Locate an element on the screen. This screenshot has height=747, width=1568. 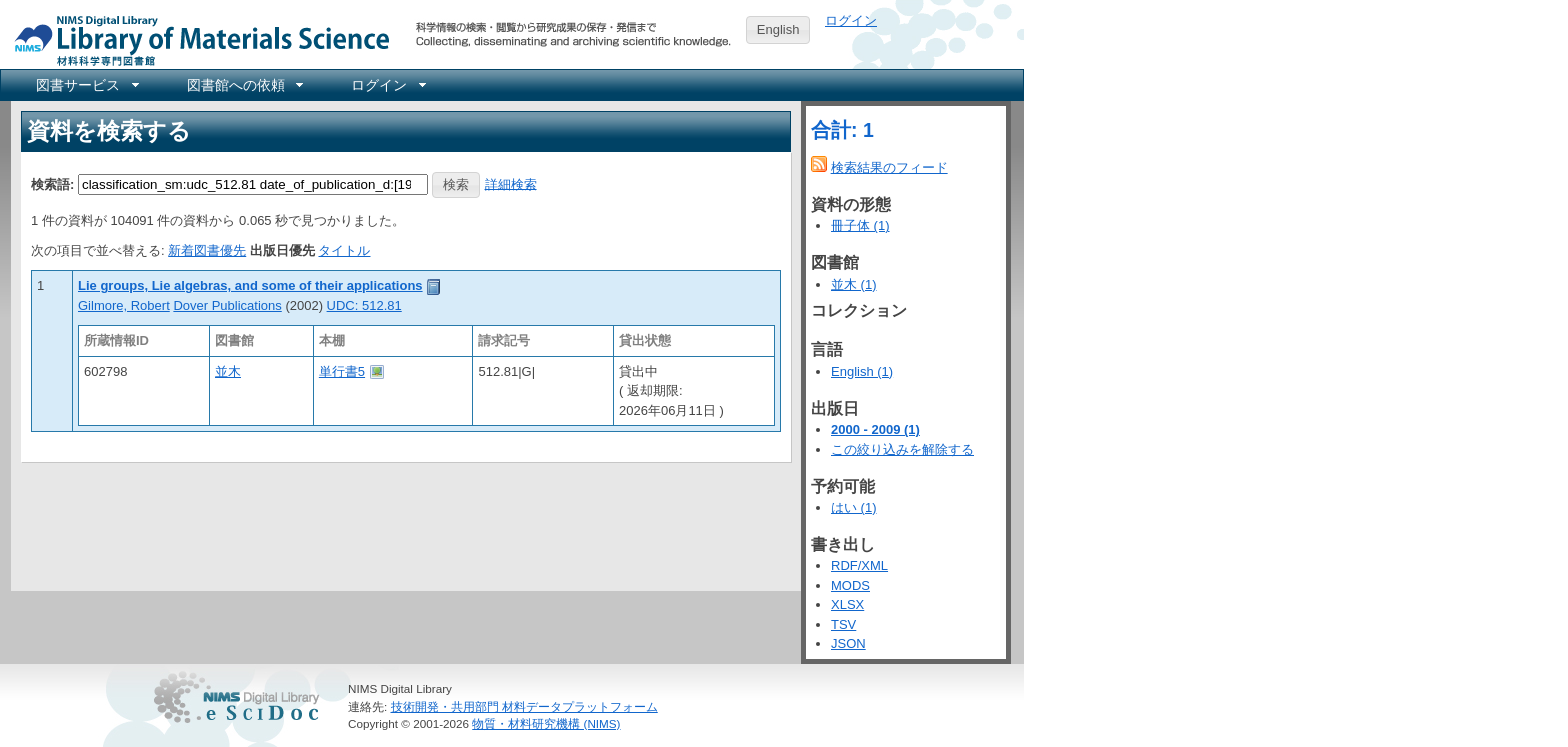
詳細検索 is located at coordinates (511, 183).